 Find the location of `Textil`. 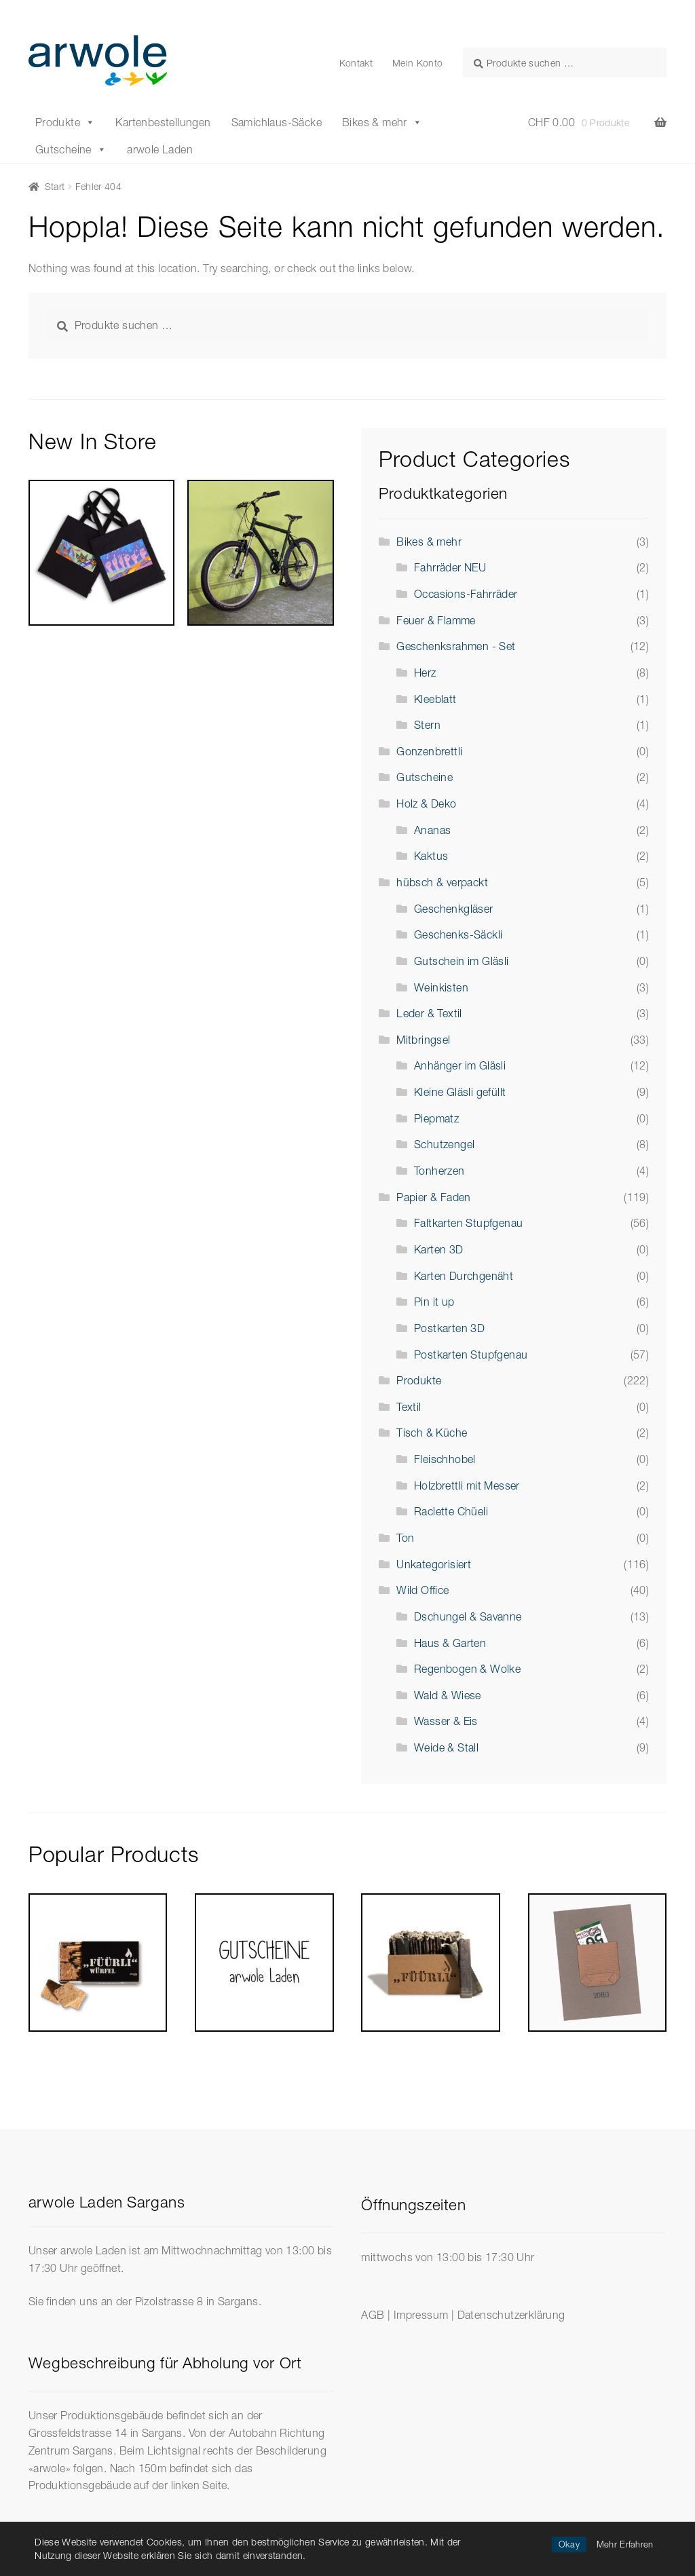

Textil is located at coordinates (408, 1407).